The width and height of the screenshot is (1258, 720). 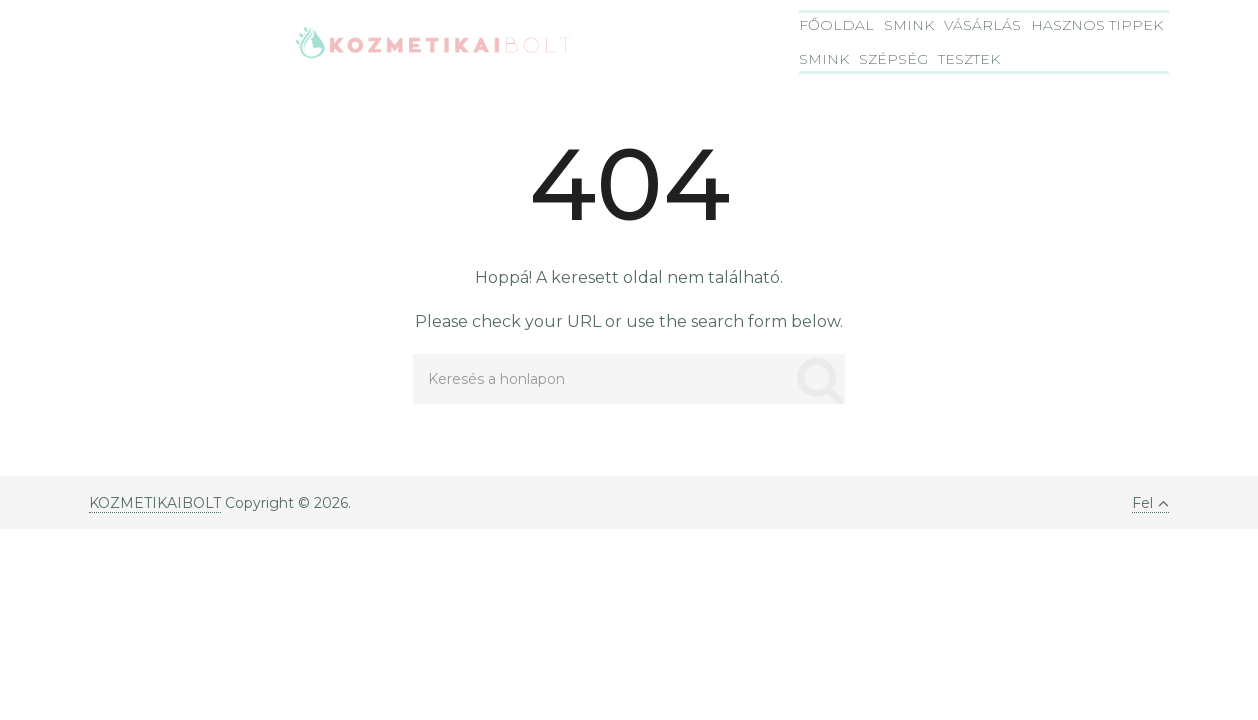 I want to click on Fel, so click(x=1150, y=503).